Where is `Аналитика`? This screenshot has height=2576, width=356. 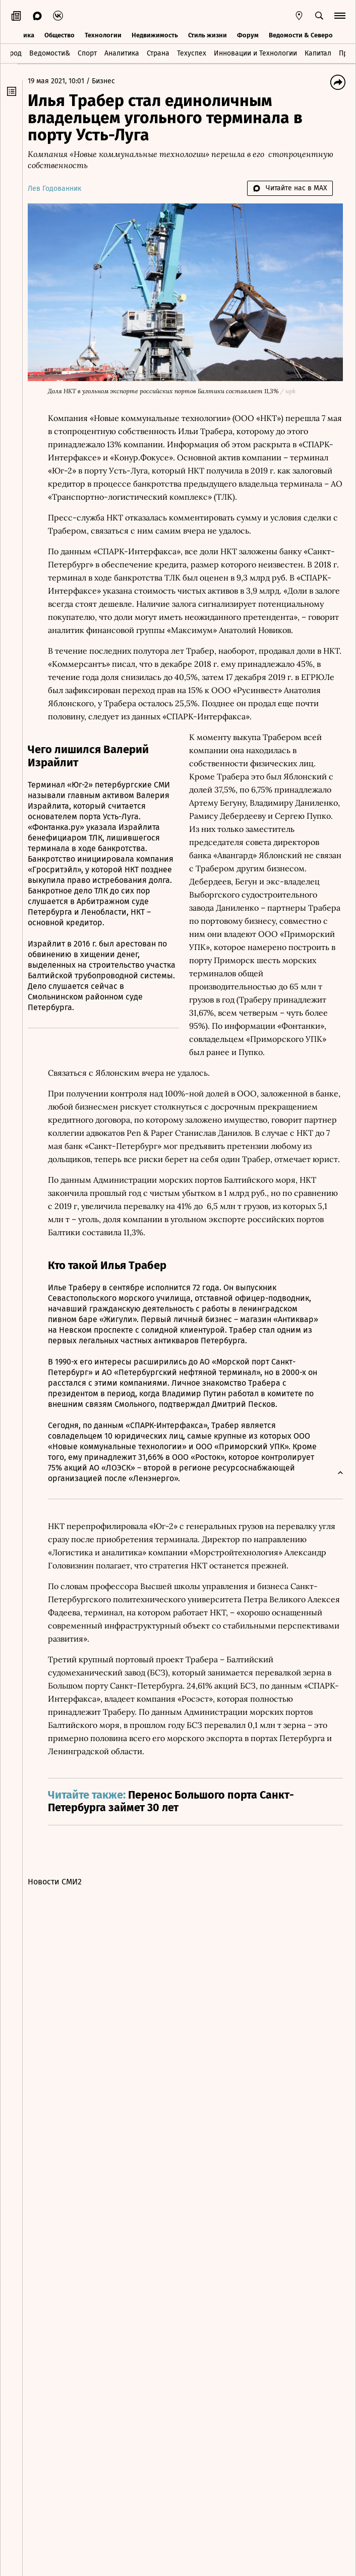
Аналитика is located at coordinates (121, 52).